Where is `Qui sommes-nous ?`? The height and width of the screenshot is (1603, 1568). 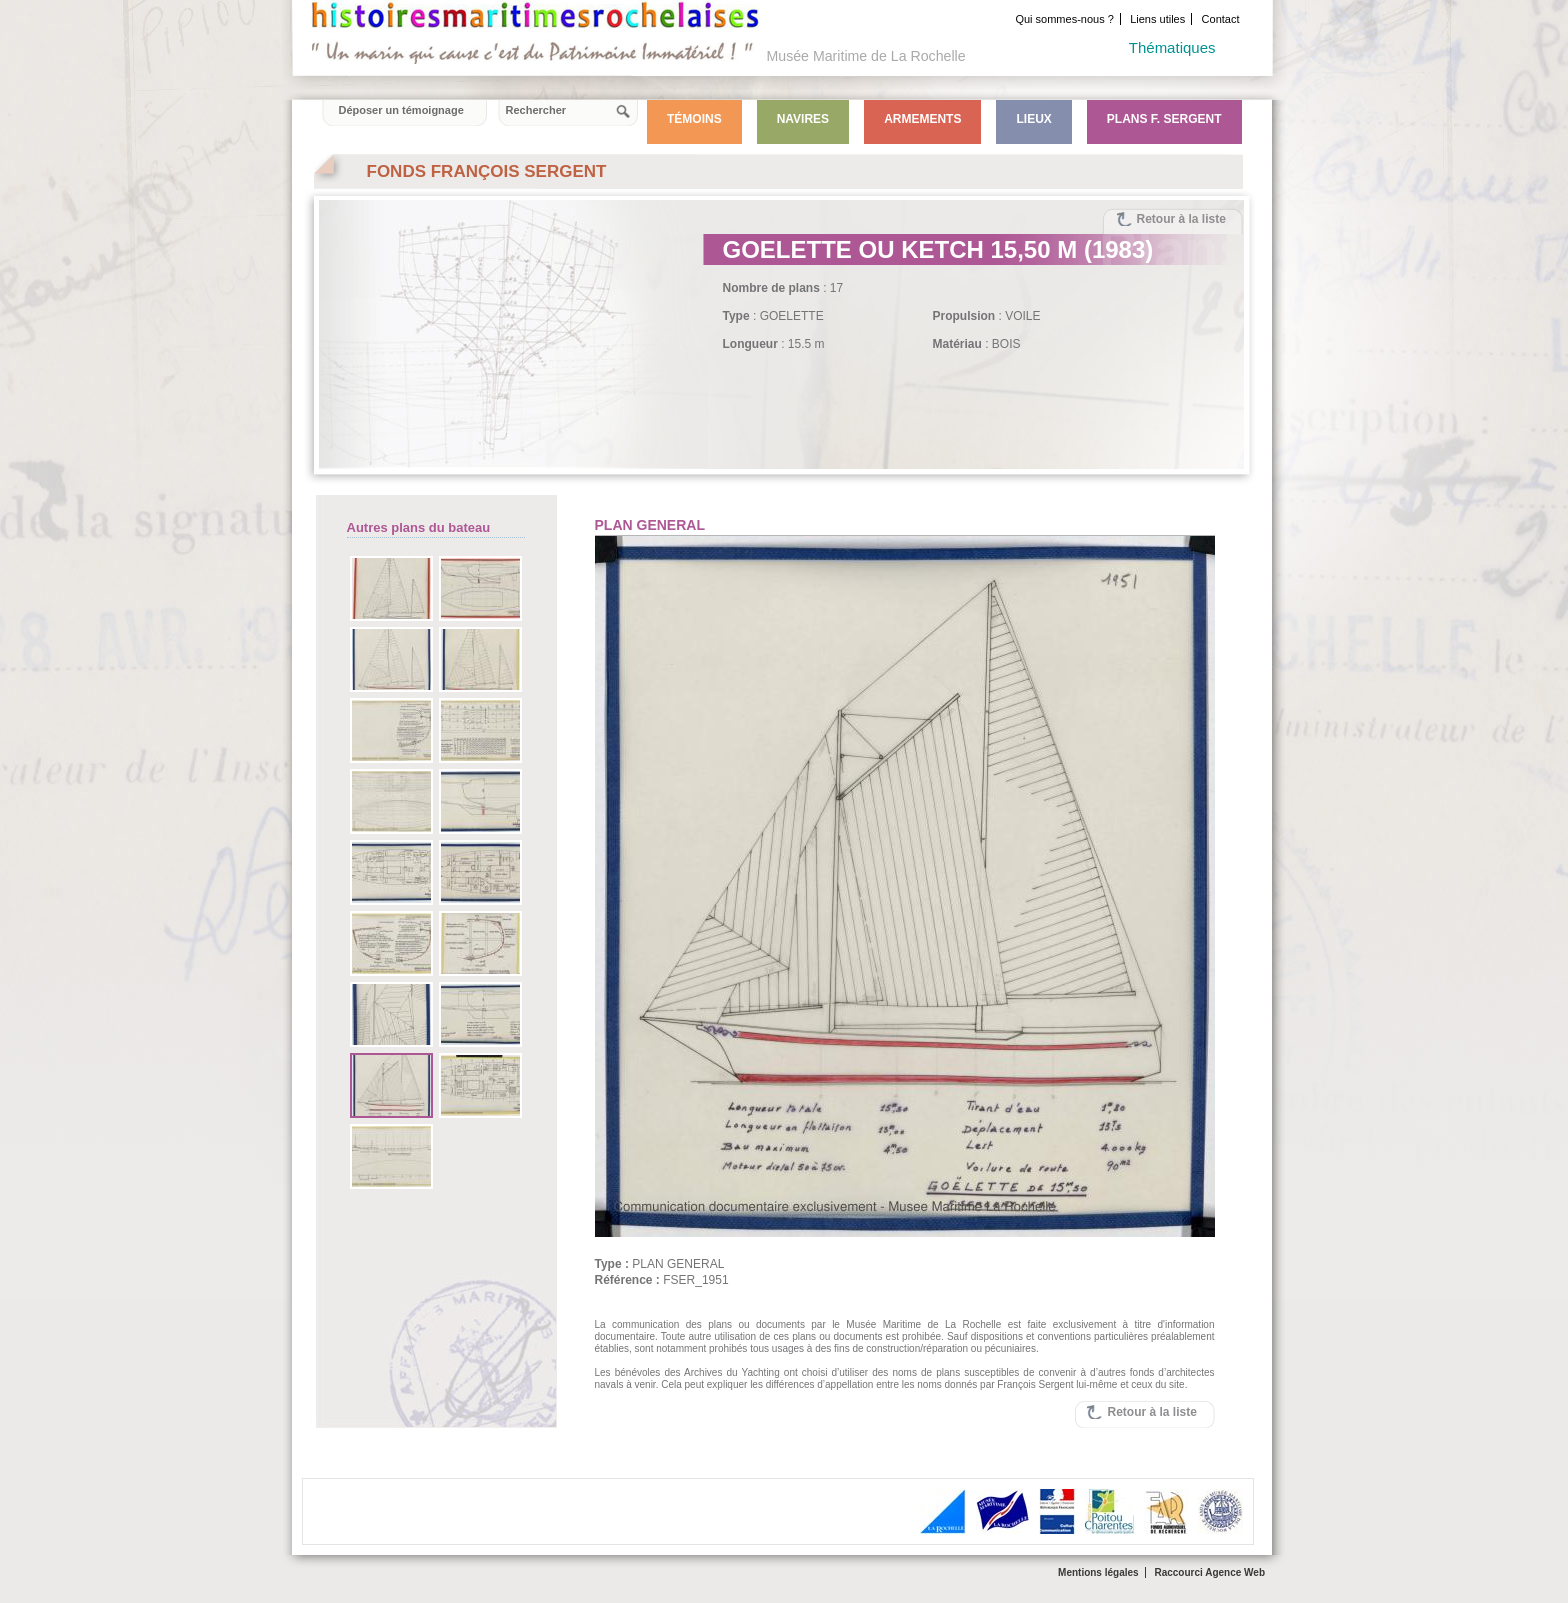
Qui sommes-nous ? is located at coordinates (1064, 19).